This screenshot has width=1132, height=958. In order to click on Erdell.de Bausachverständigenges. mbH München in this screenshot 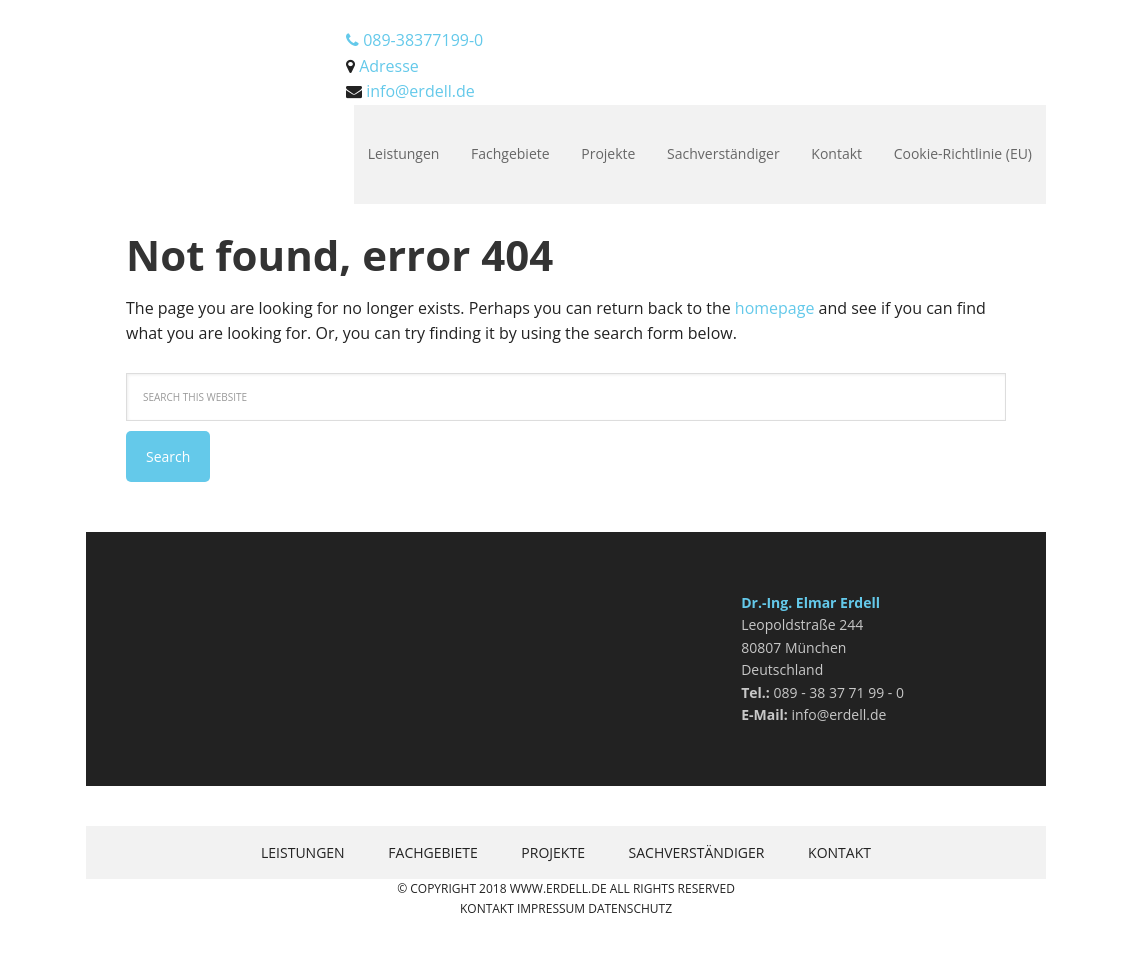, I will do `click(216, 50)`.